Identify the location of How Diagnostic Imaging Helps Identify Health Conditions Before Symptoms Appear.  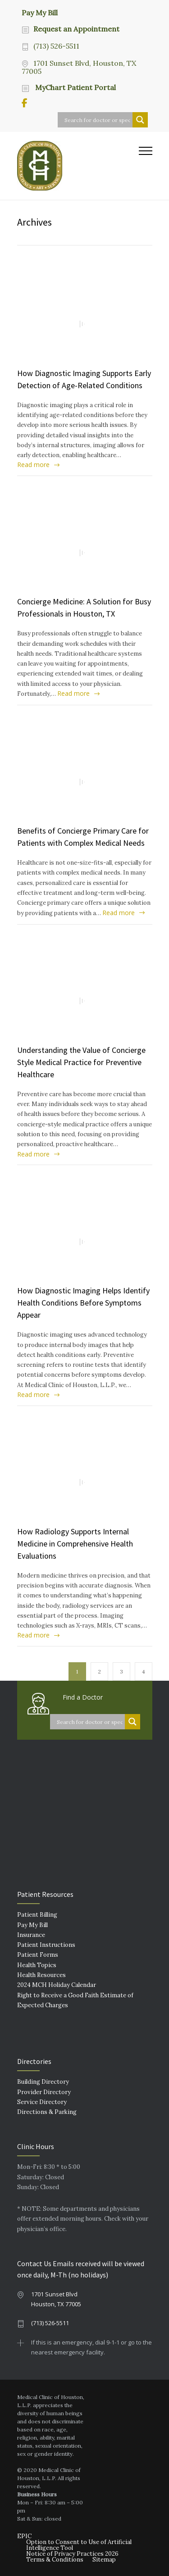
(83, 1302).